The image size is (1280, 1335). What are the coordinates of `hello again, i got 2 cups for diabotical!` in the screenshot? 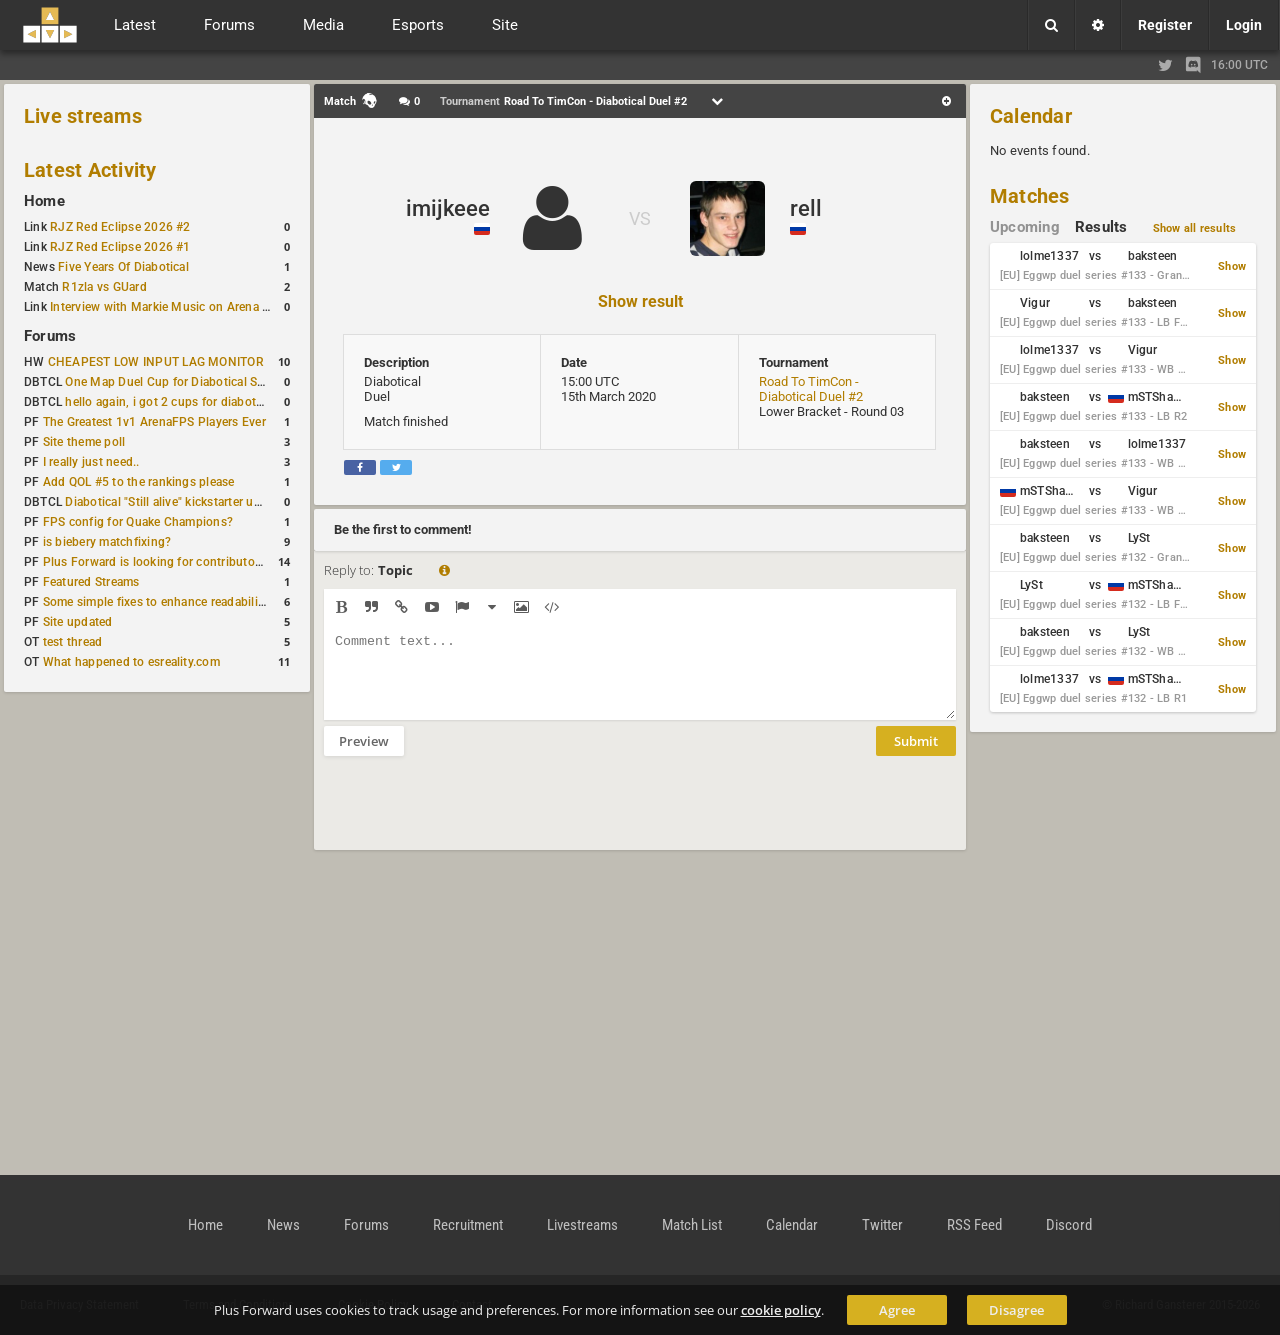 It's located at (171, 402).